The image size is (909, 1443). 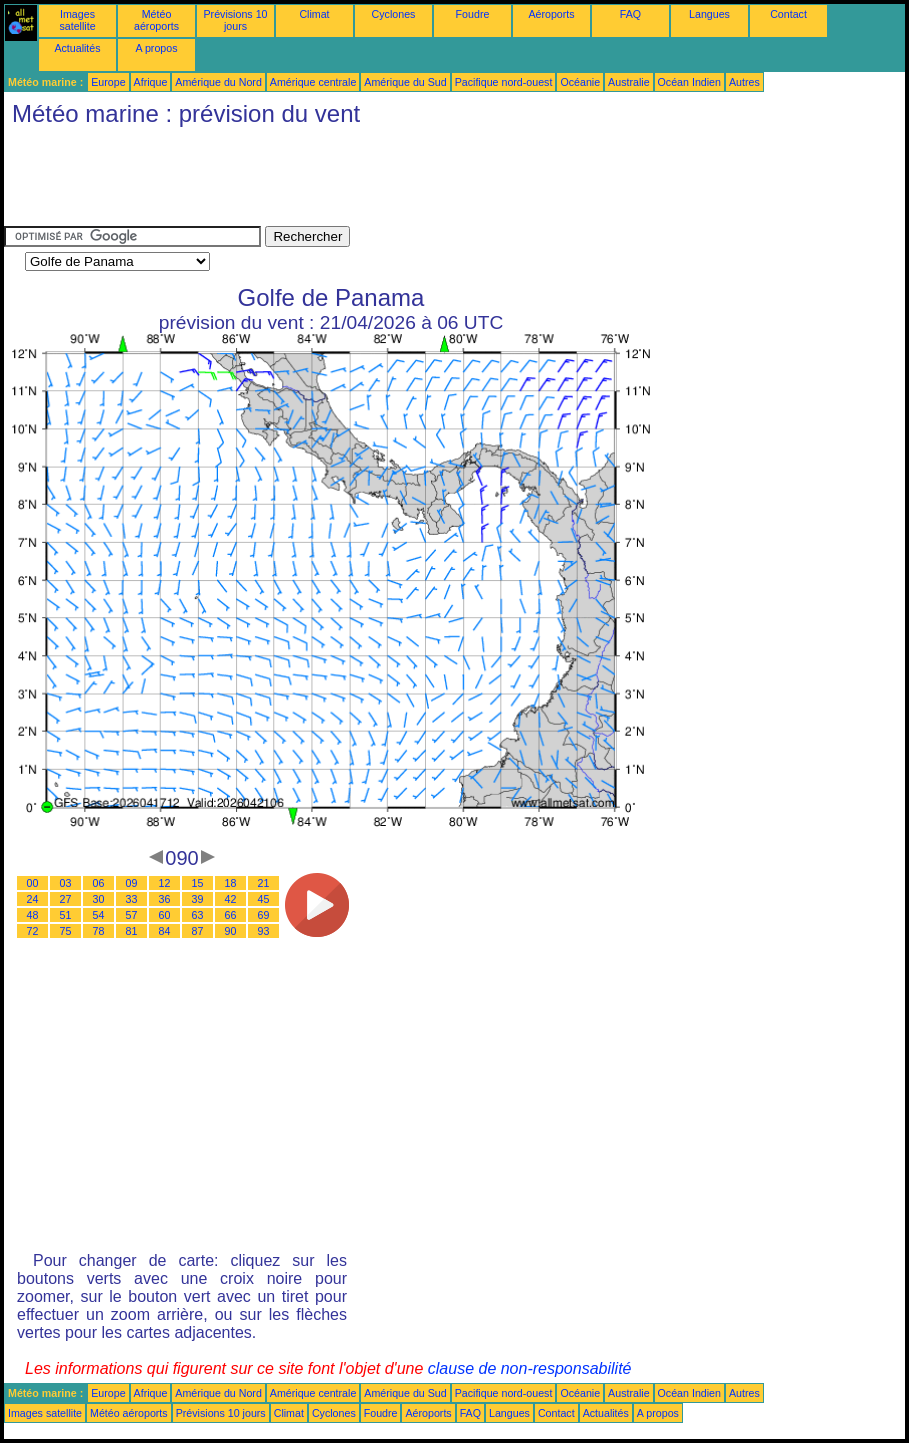 I want to click on 27, so click(x=66, y=899).